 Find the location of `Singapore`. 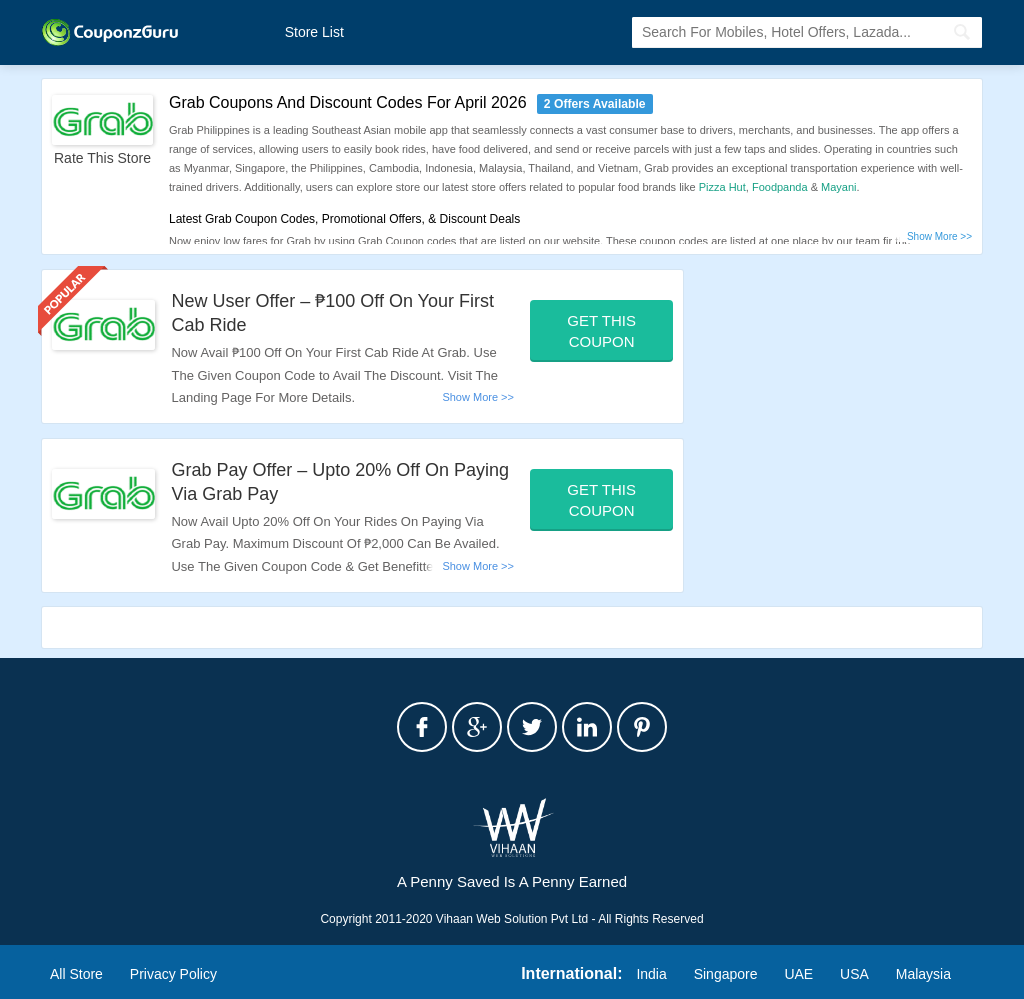

Singapore is located at coordinates (726, 974).